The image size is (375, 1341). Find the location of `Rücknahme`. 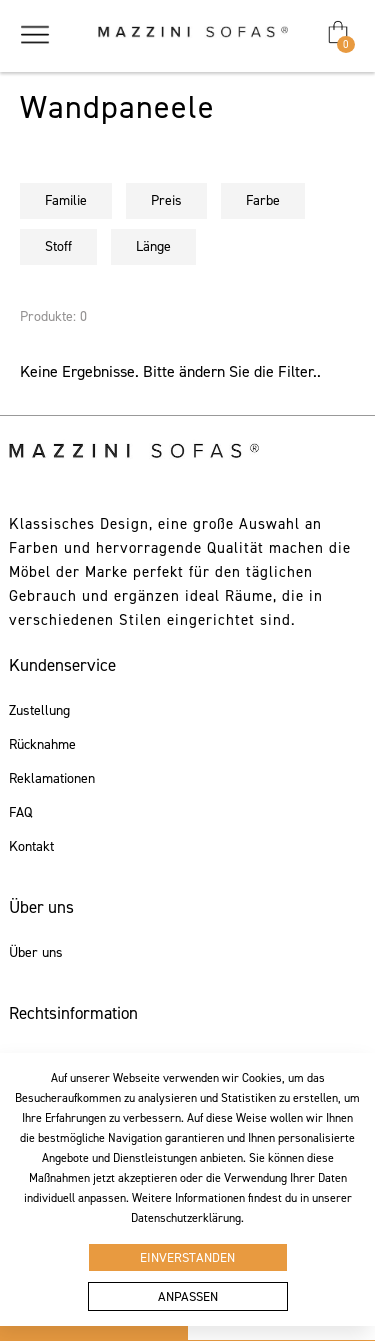

Rücknahme is located at coordinates (42, 745).